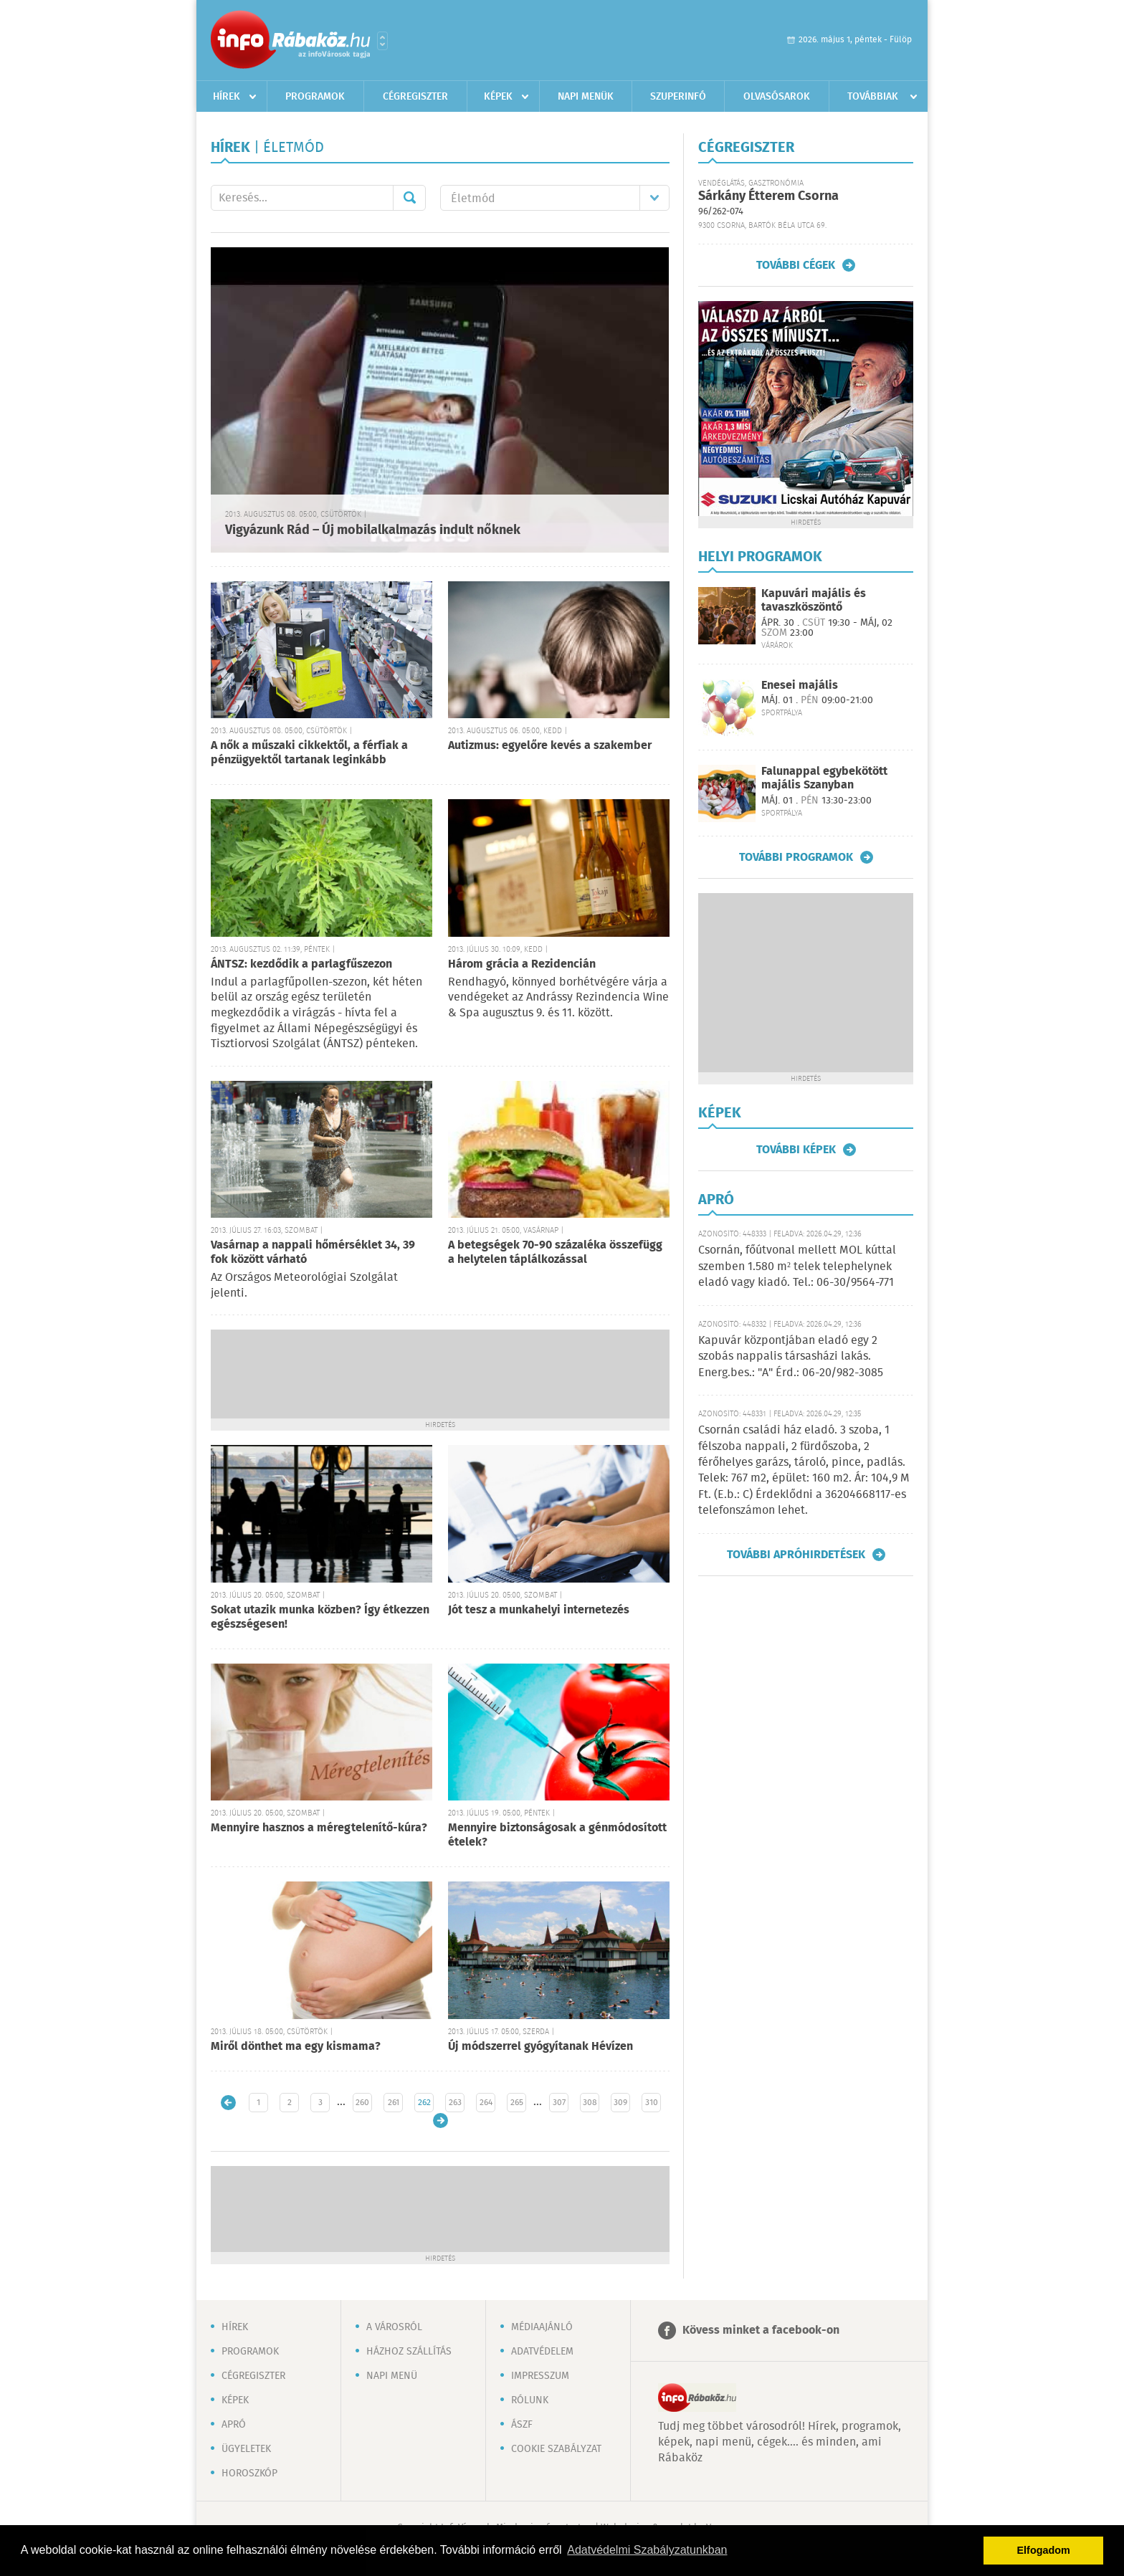 The height and width of the screenshot is (2576, 1124). I want to click on Adatvédelmi Szabályzatunkban [button], so click(647, 2550).